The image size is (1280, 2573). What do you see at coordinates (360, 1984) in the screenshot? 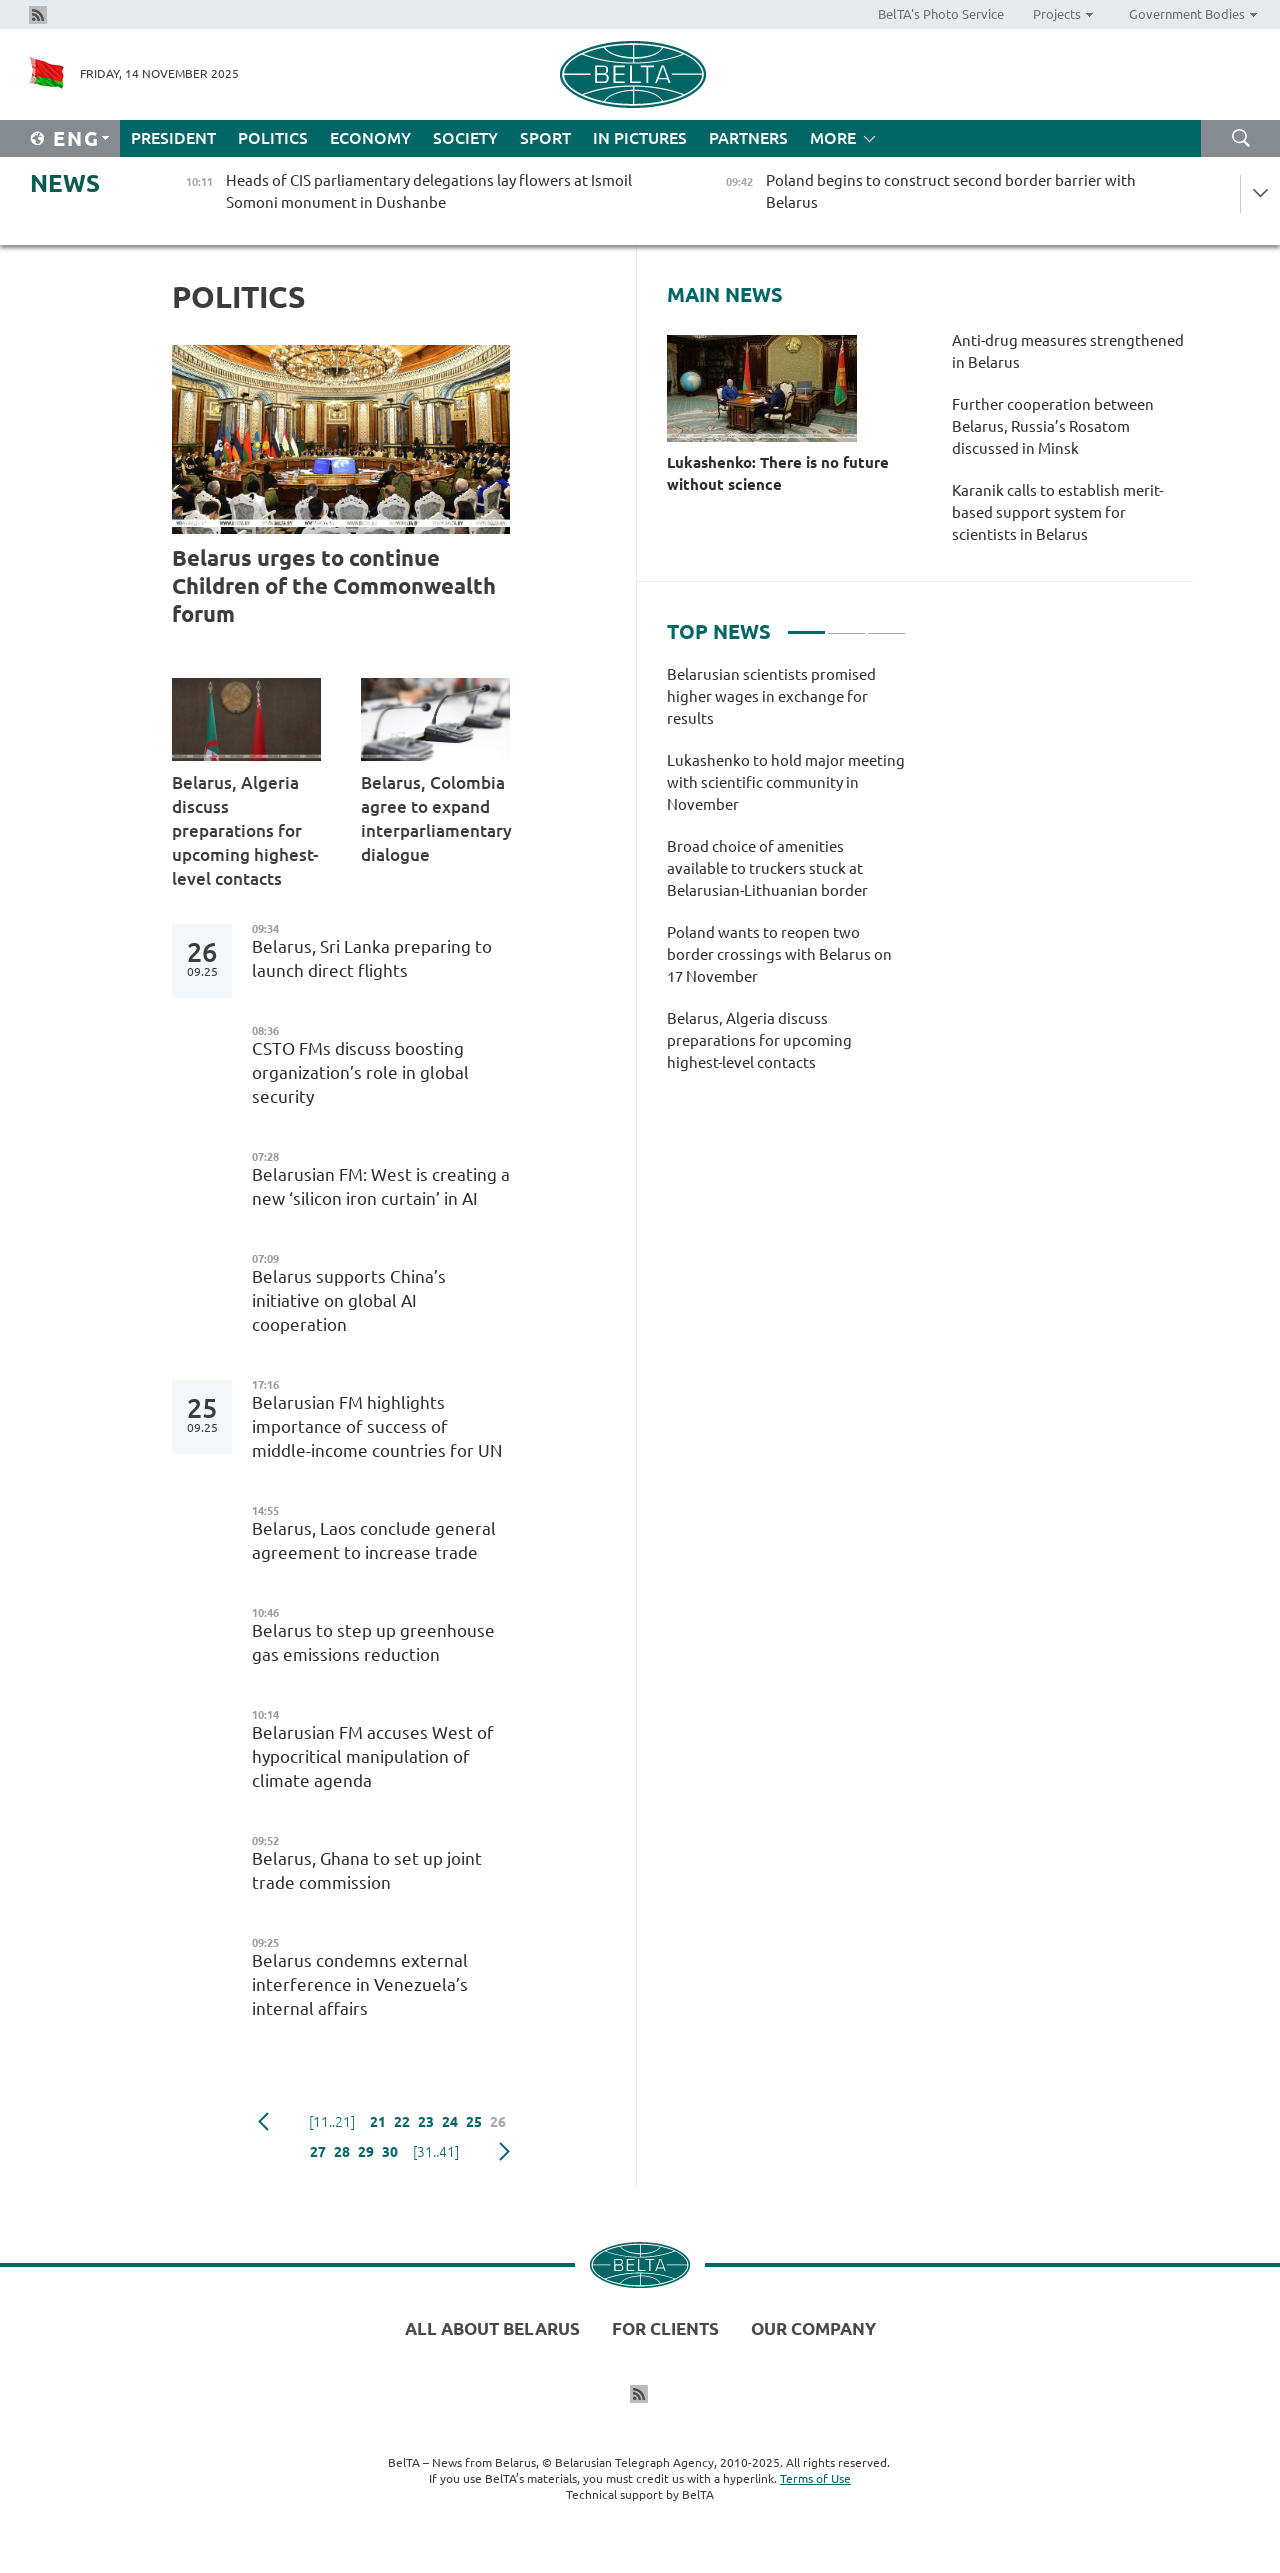
I see `Belarus condemns external interference in Venezuela’s internal affairs` at bounding box center [360, 1984].